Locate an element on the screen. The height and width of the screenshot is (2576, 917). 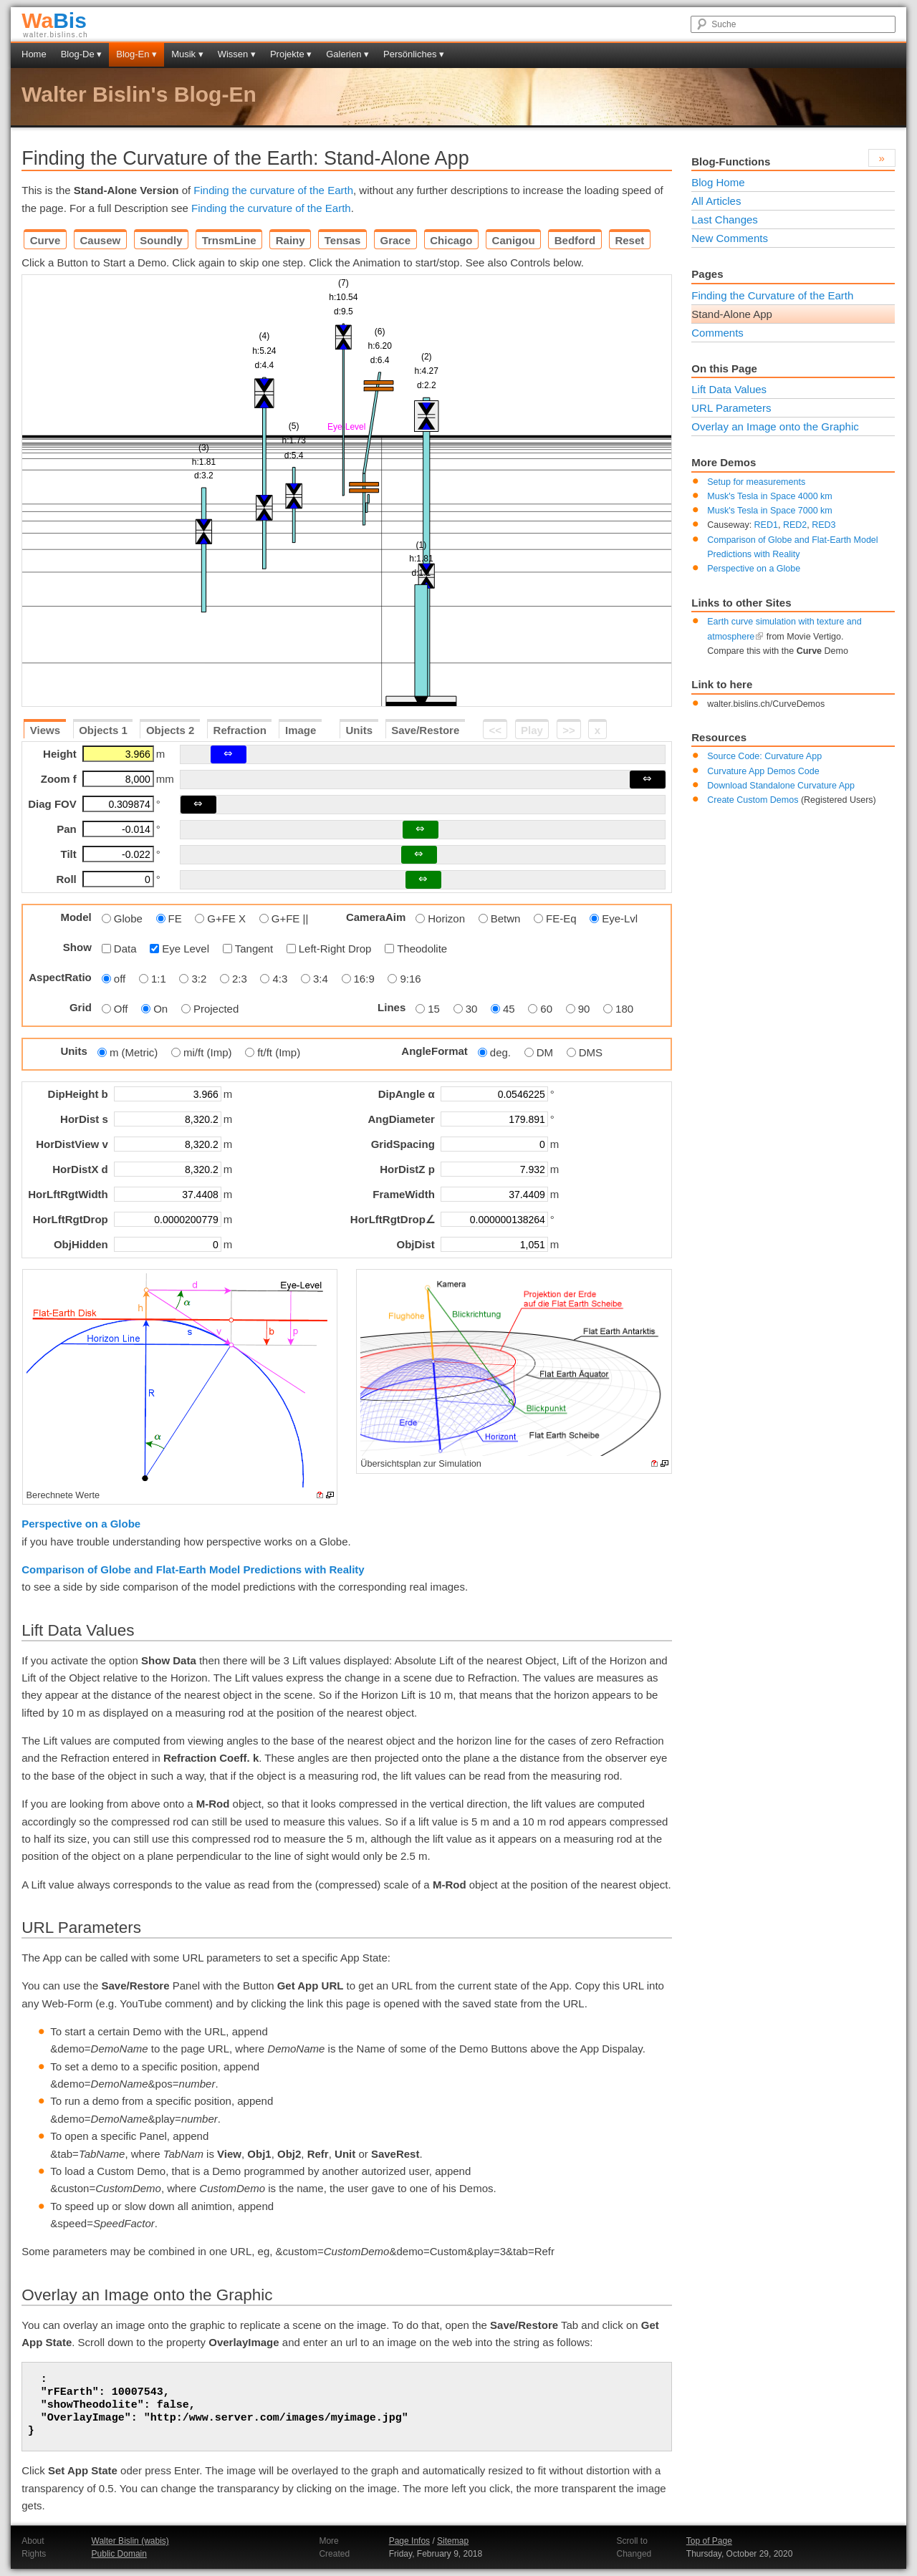
Galerien ▾ is located at coordinates (347, 54).